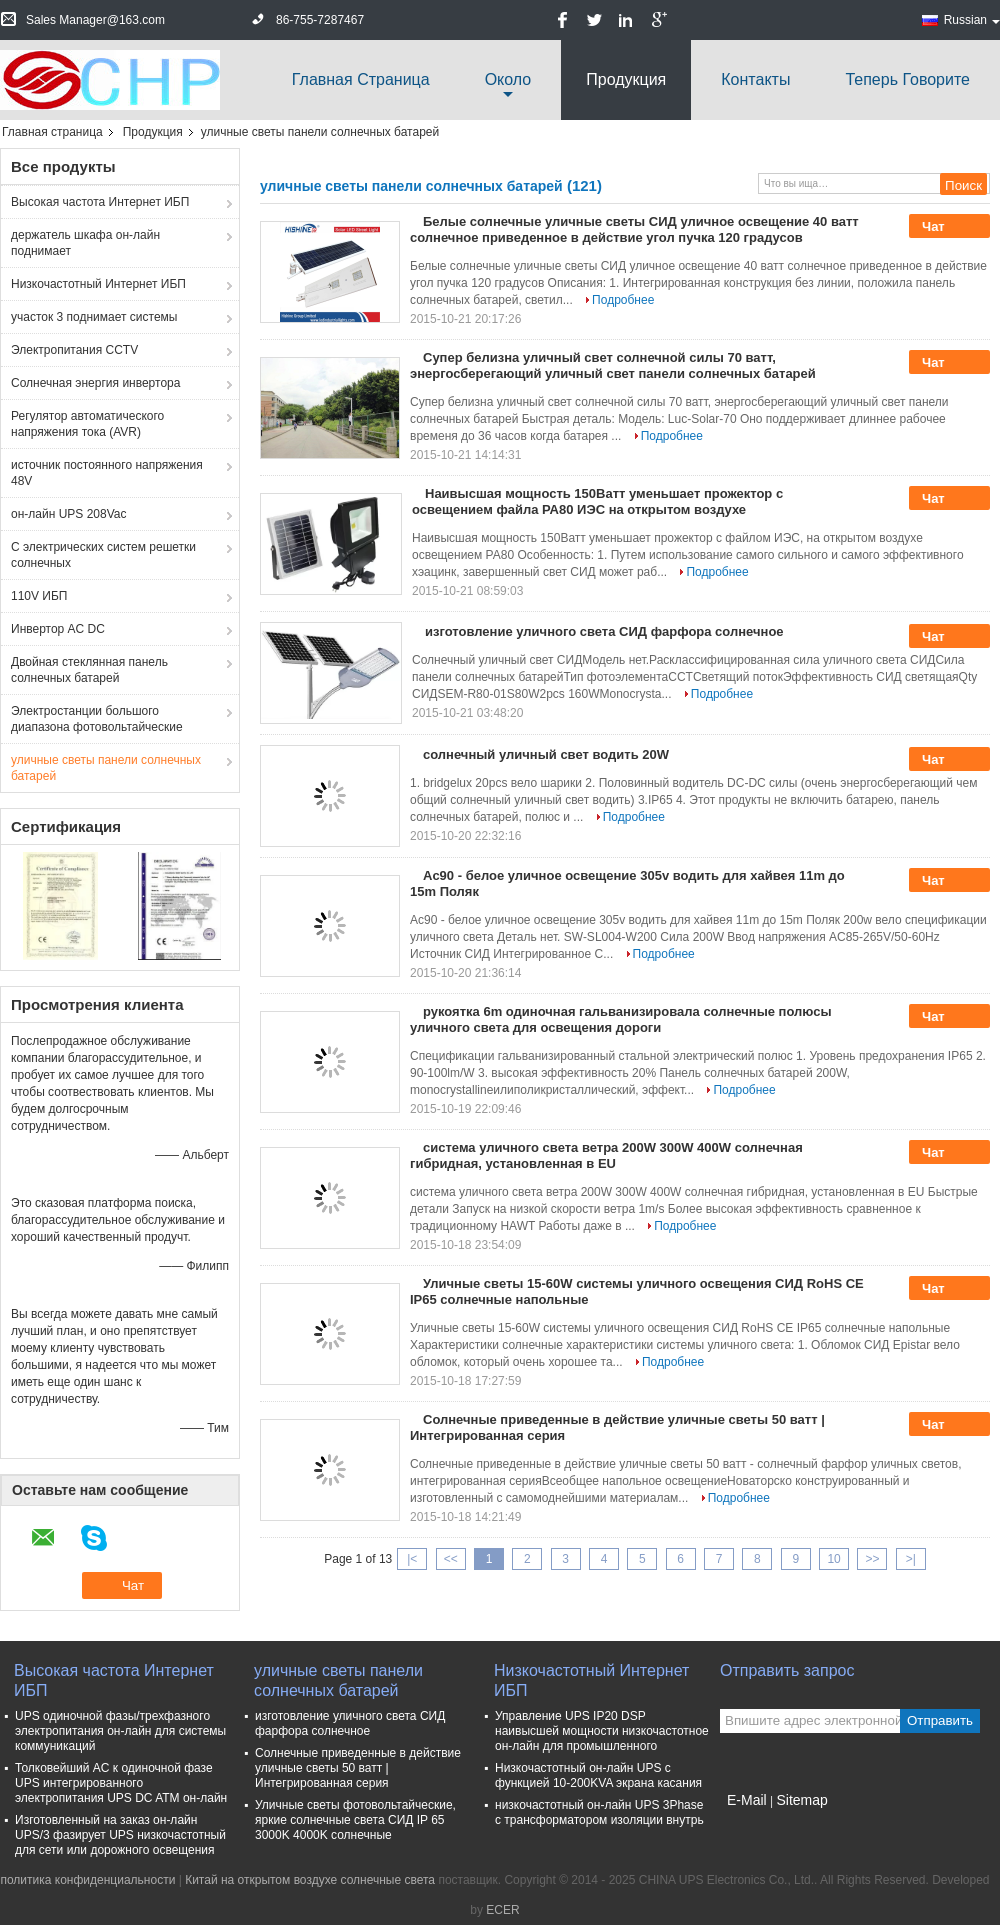 This screenshot has width=1000, height=1925. What do you see at coordinates (604, 631) in the screenshot?
I see `изготовление уличного света СИД фарфора солнечное` at bounding box center [604, 631].